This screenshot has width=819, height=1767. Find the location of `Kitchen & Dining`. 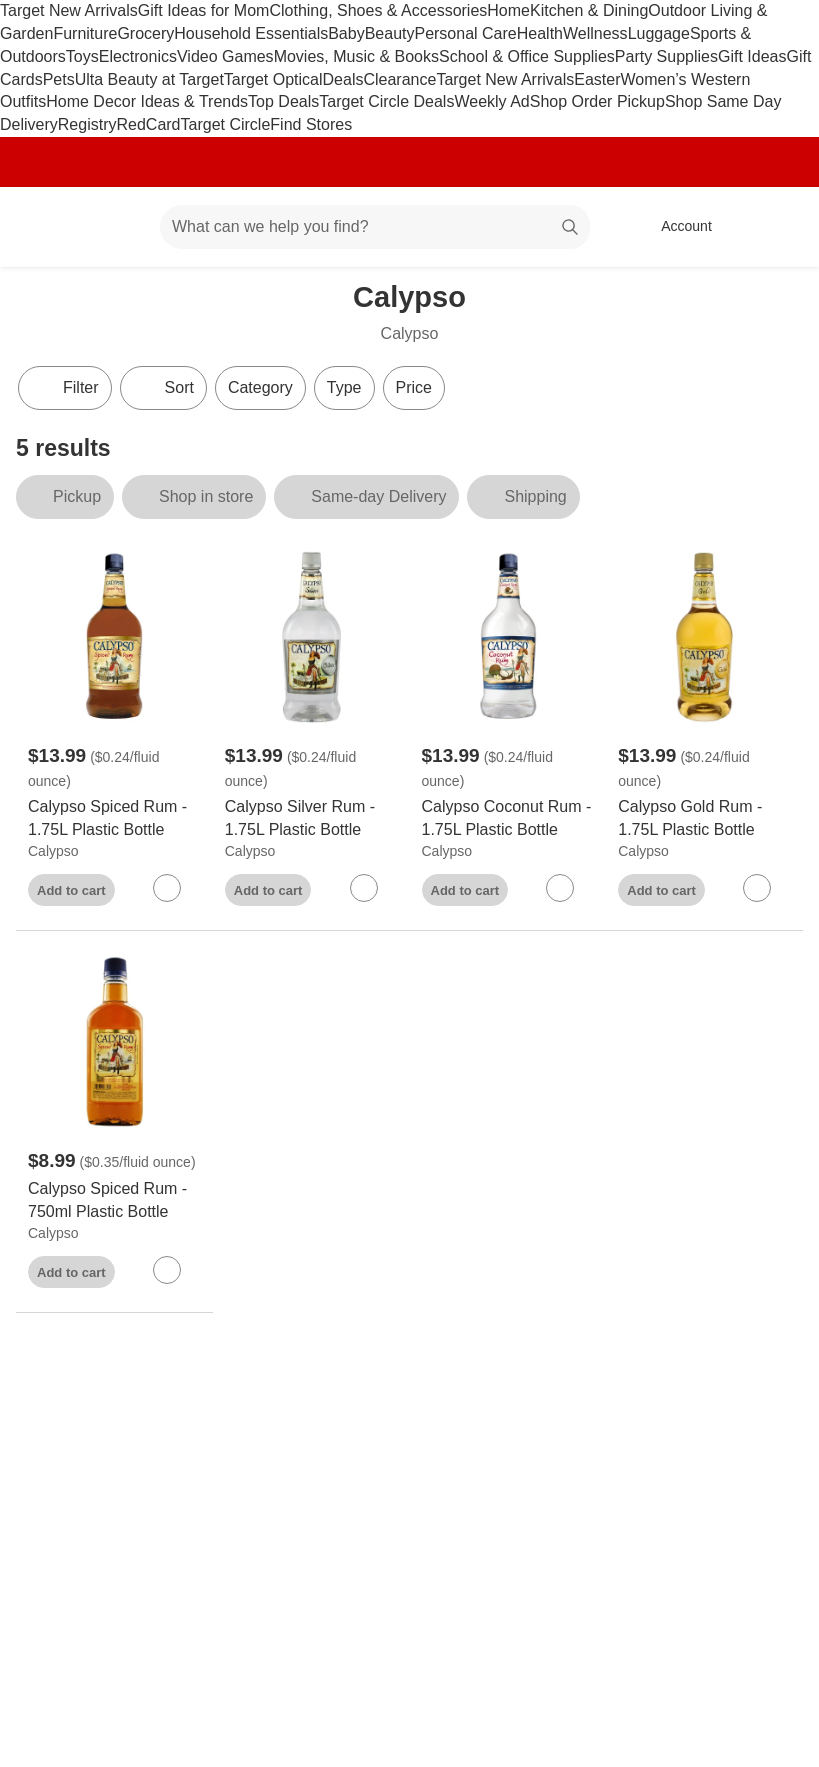

Kitchen & Dining is located at coordinates (589, 10).